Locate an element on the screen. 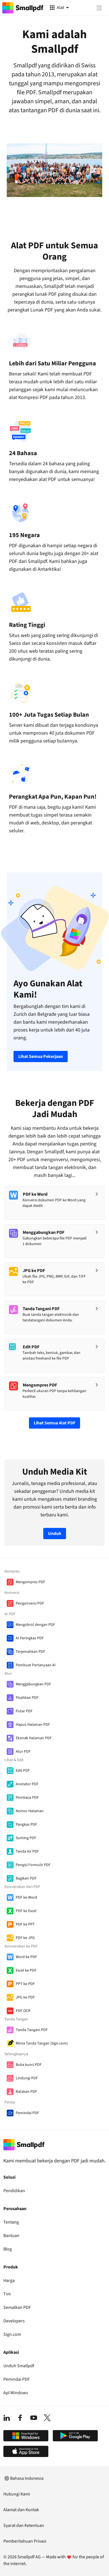 The image size is (109, 2576). Pembuat Pertanyaan AI is located at coordinates (36, 1665).